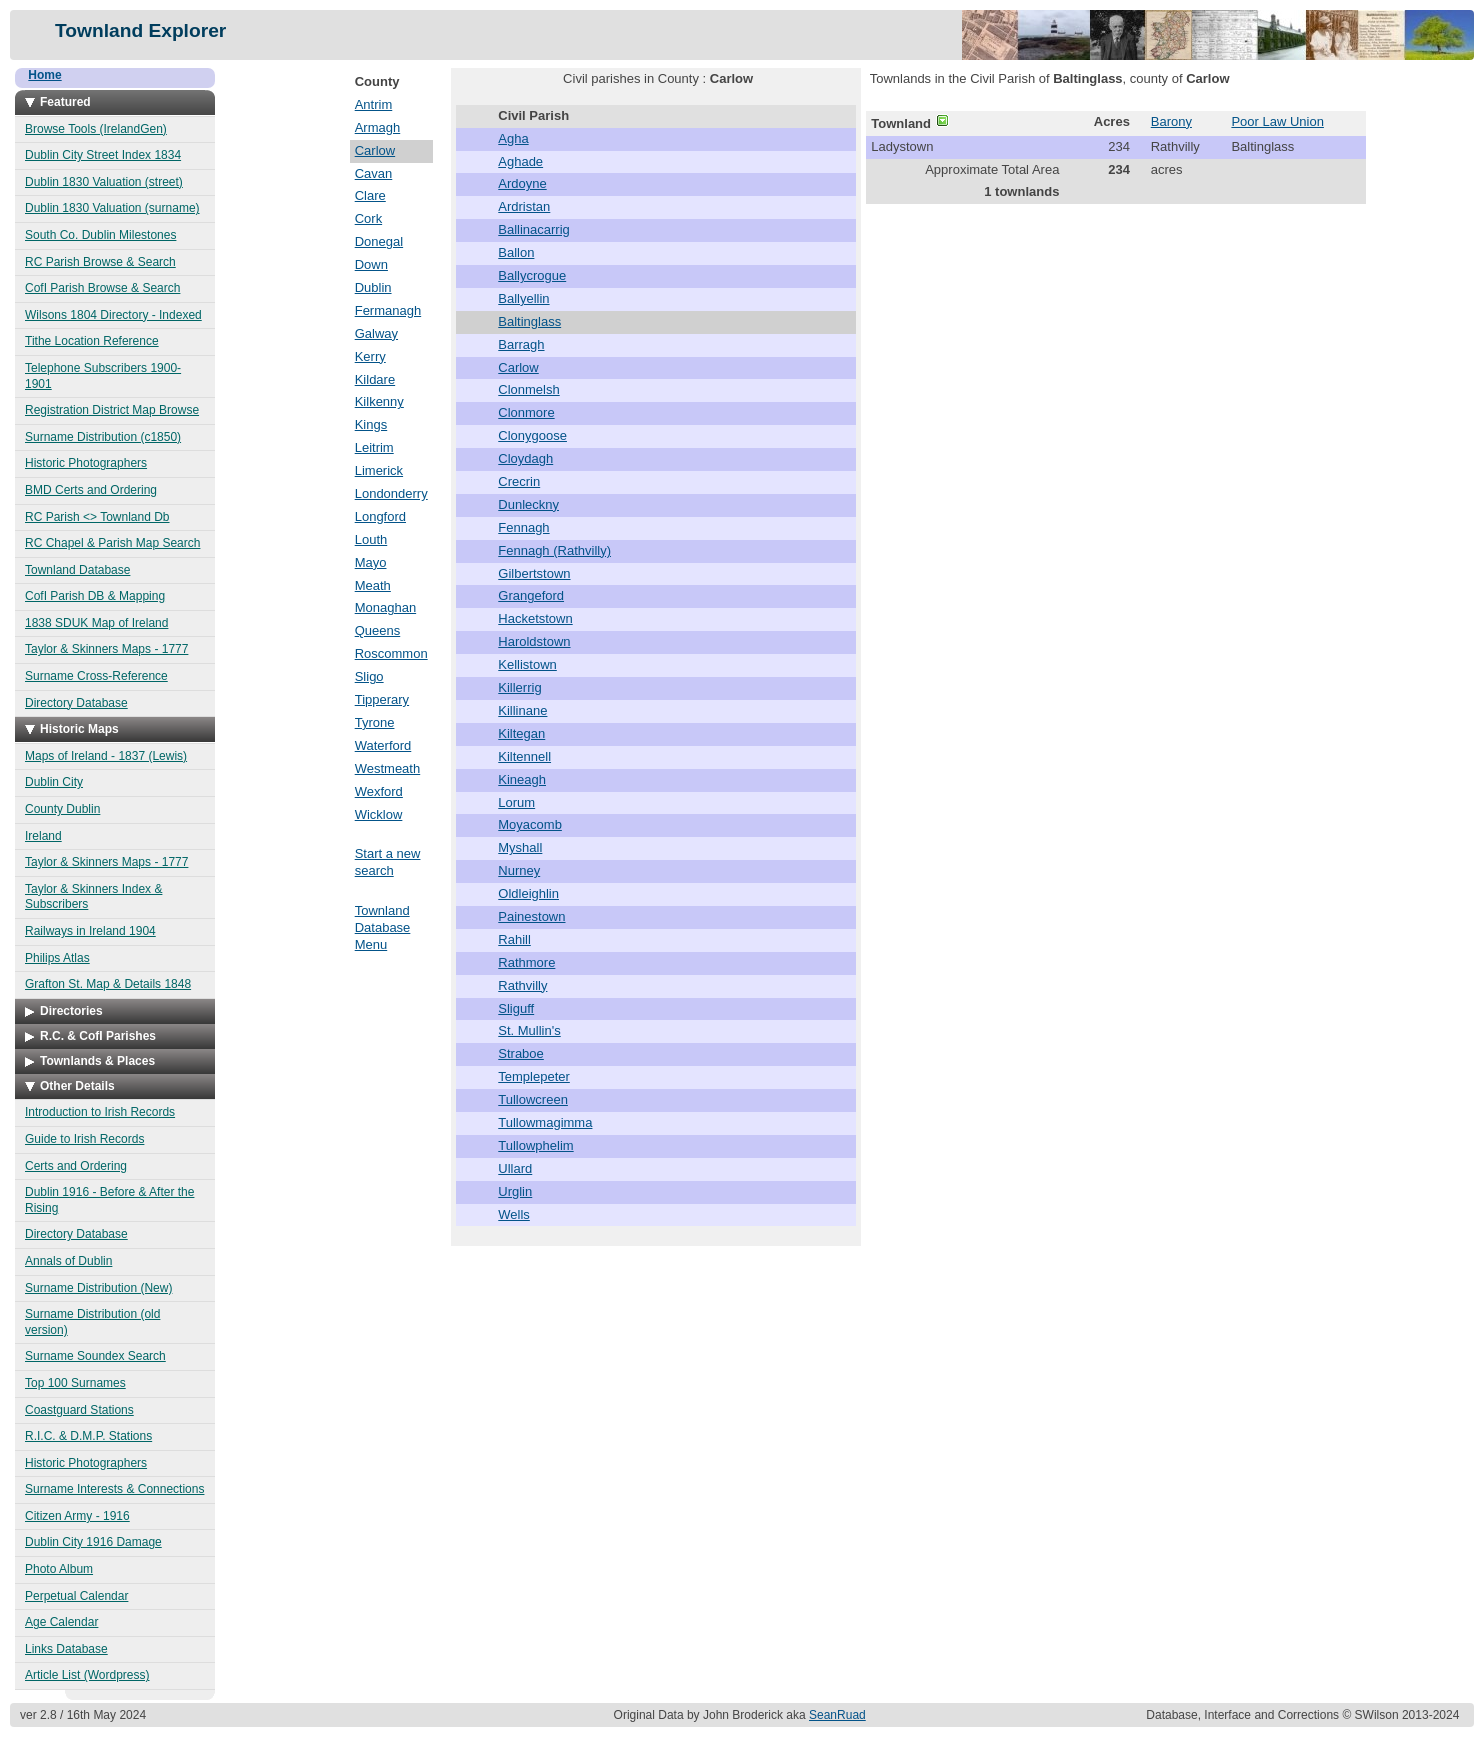 The height and width of the screenshot is (1737, 1484). I want to click on Armagh, so click(378, 127).